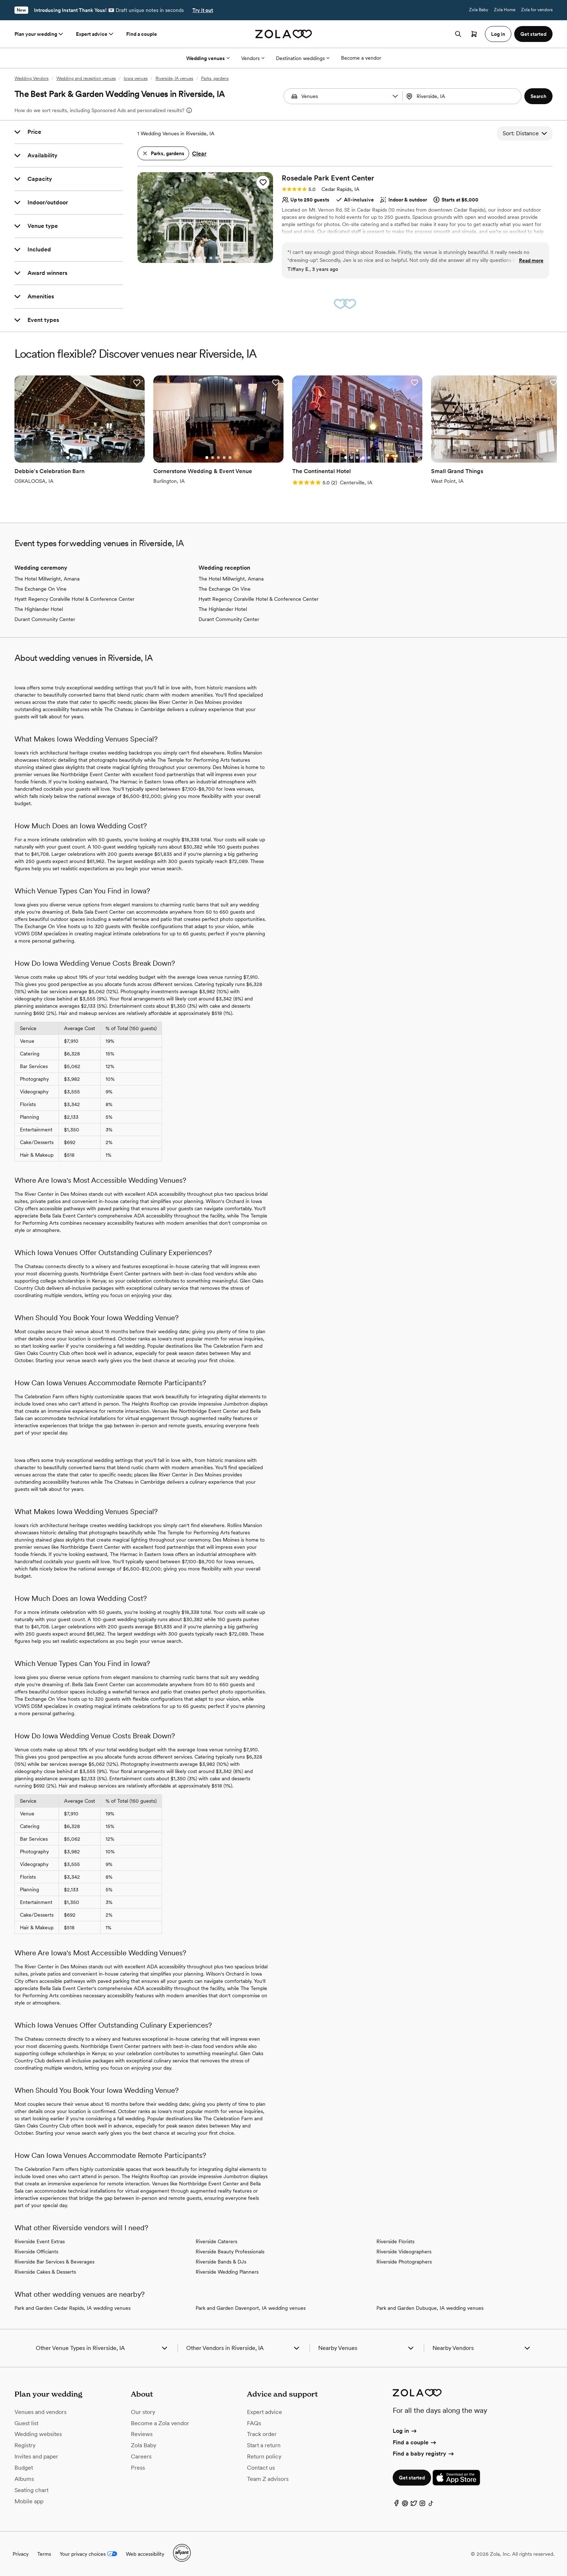 Image resolution: width=567 pixels, height=2576 pixels. What do you see at coordinates (193, 258) in the screenshot?
I see `[Go to slide 1]` at bounding box center [193, 258].